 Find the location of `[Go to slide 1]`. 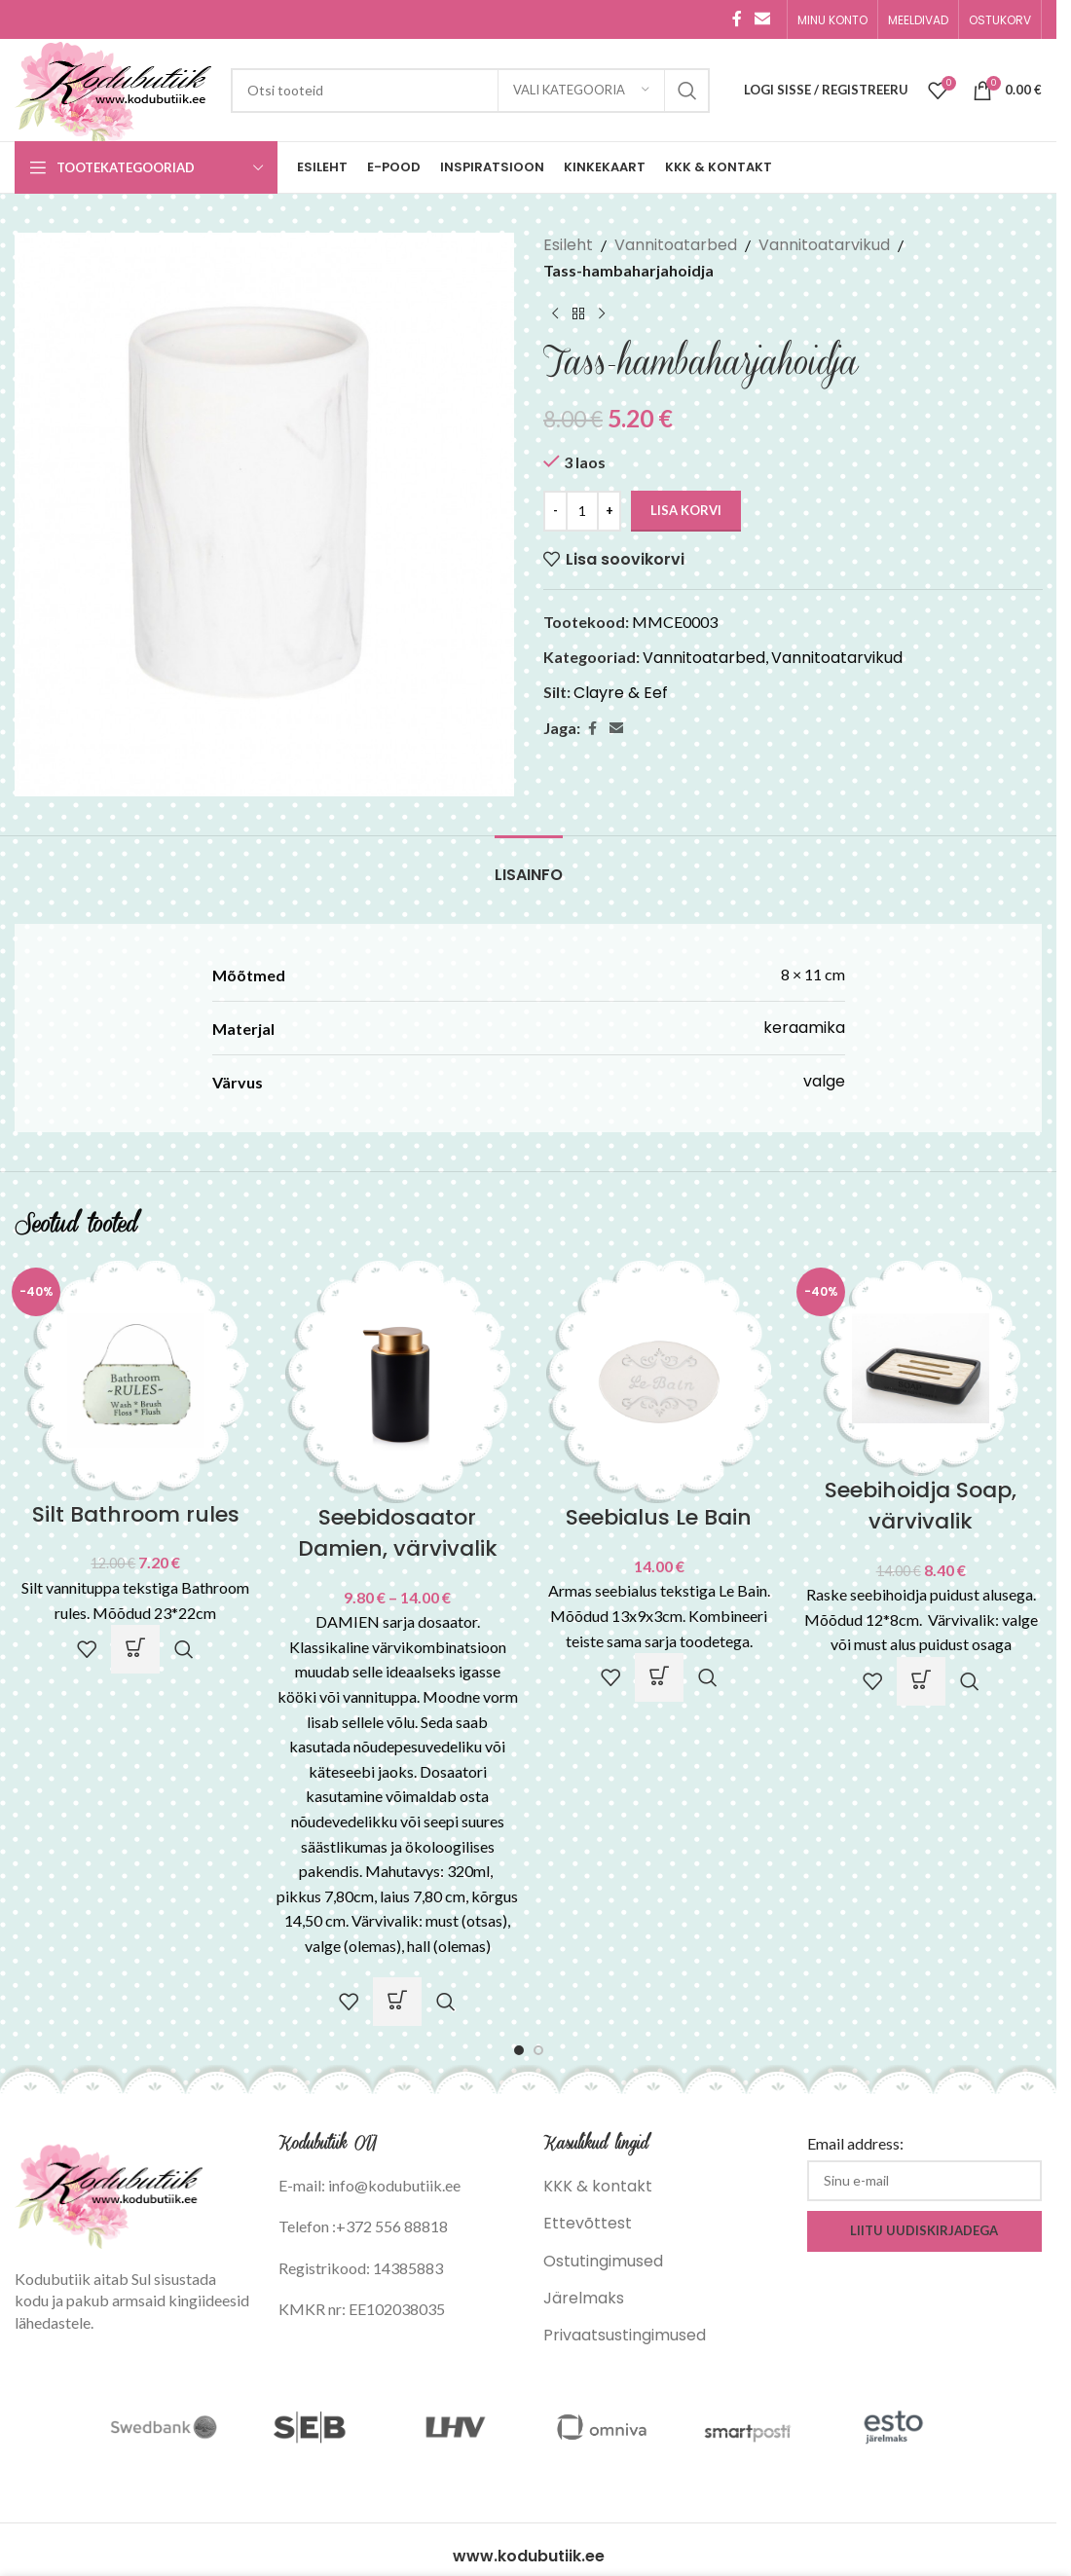

[Go to slide 1] is located at coordinates (519, 2050).